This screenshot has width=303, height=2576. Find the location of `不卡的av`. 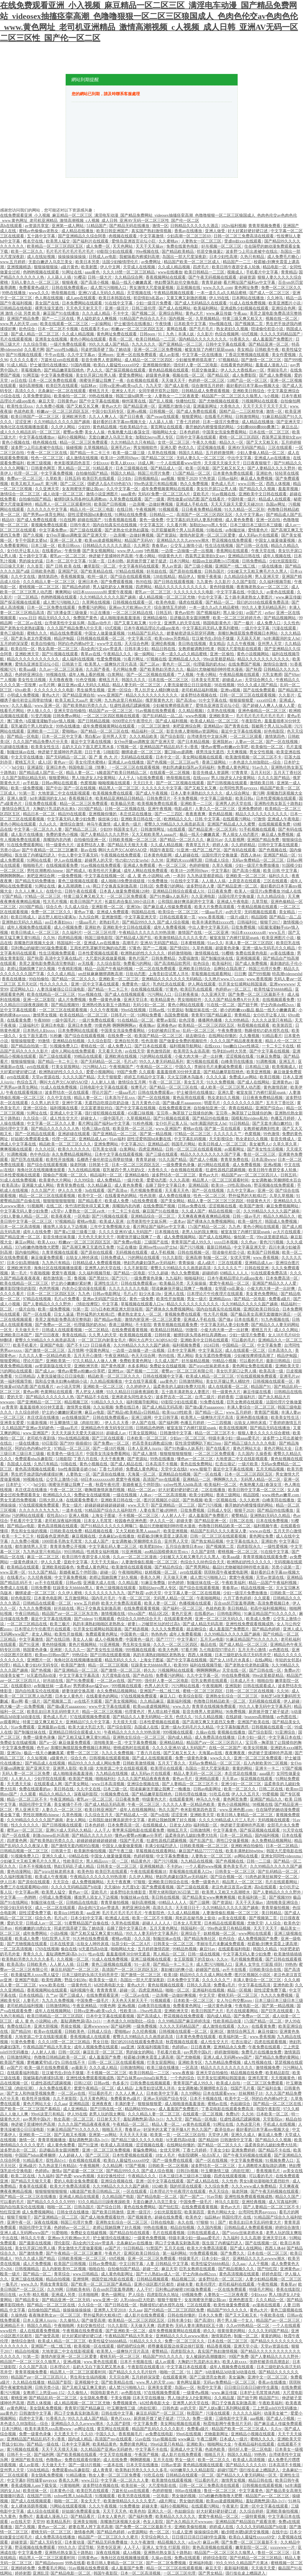

不卡的av is located at coordinates (175, 1866).